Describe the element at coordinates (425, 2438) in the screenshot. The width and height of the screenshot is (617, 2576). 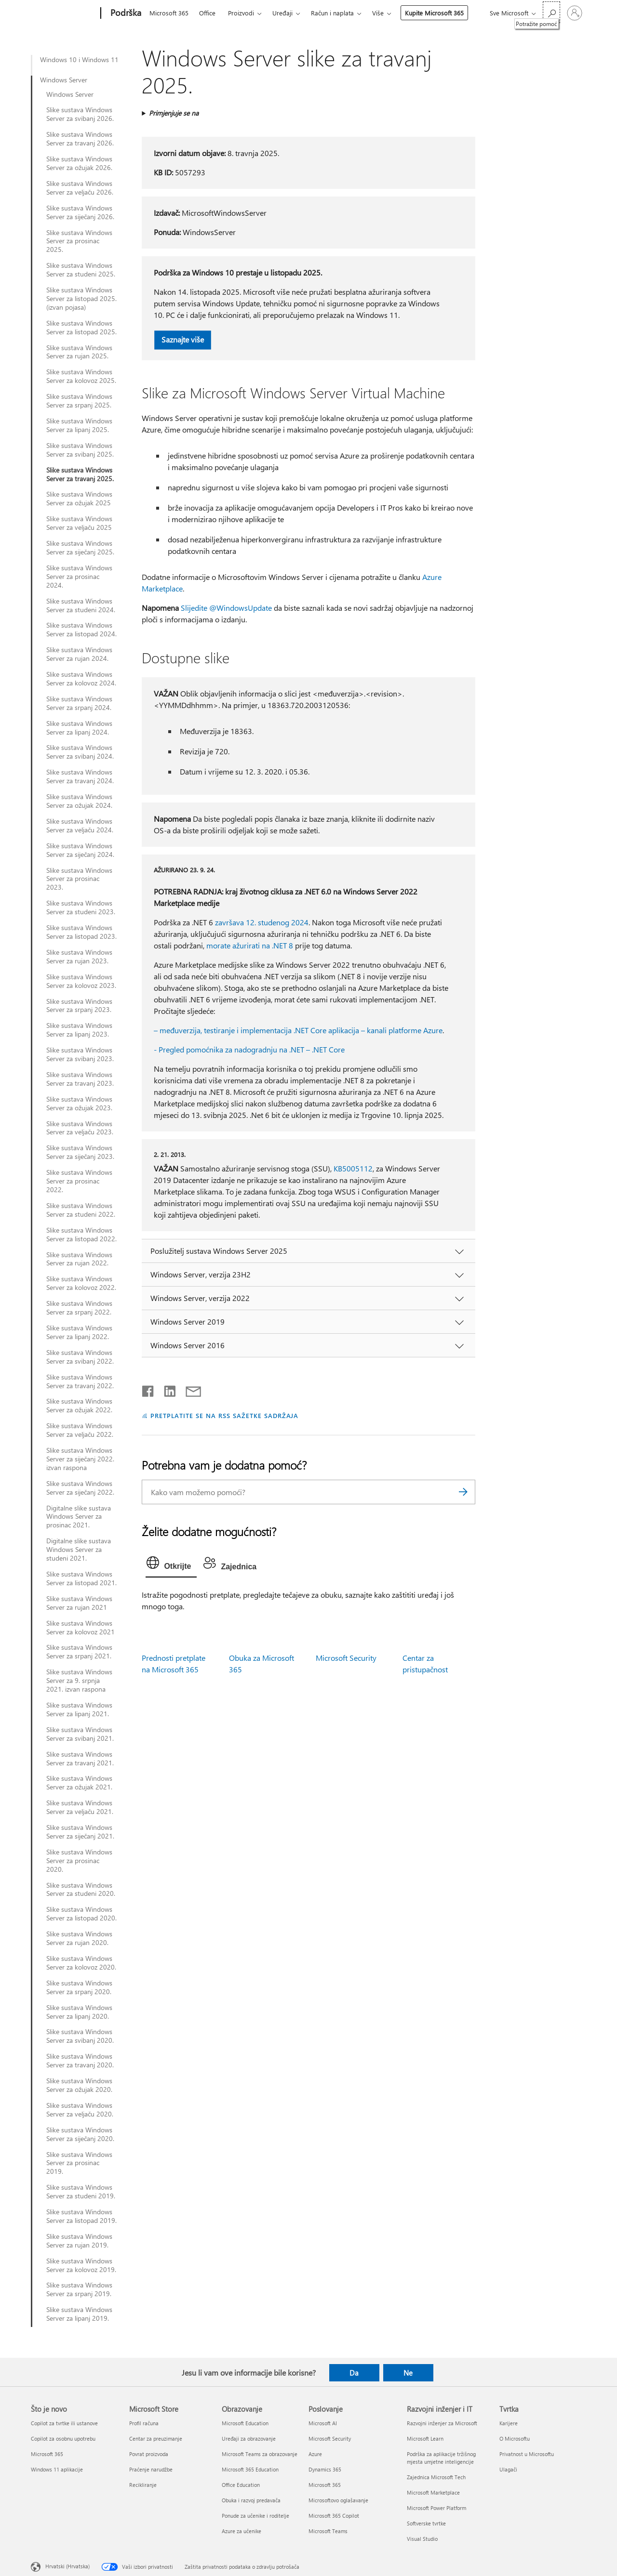
I see `Microsoft Learn [Microsoft Learn Razvojni inženjer i IT]` at that location.